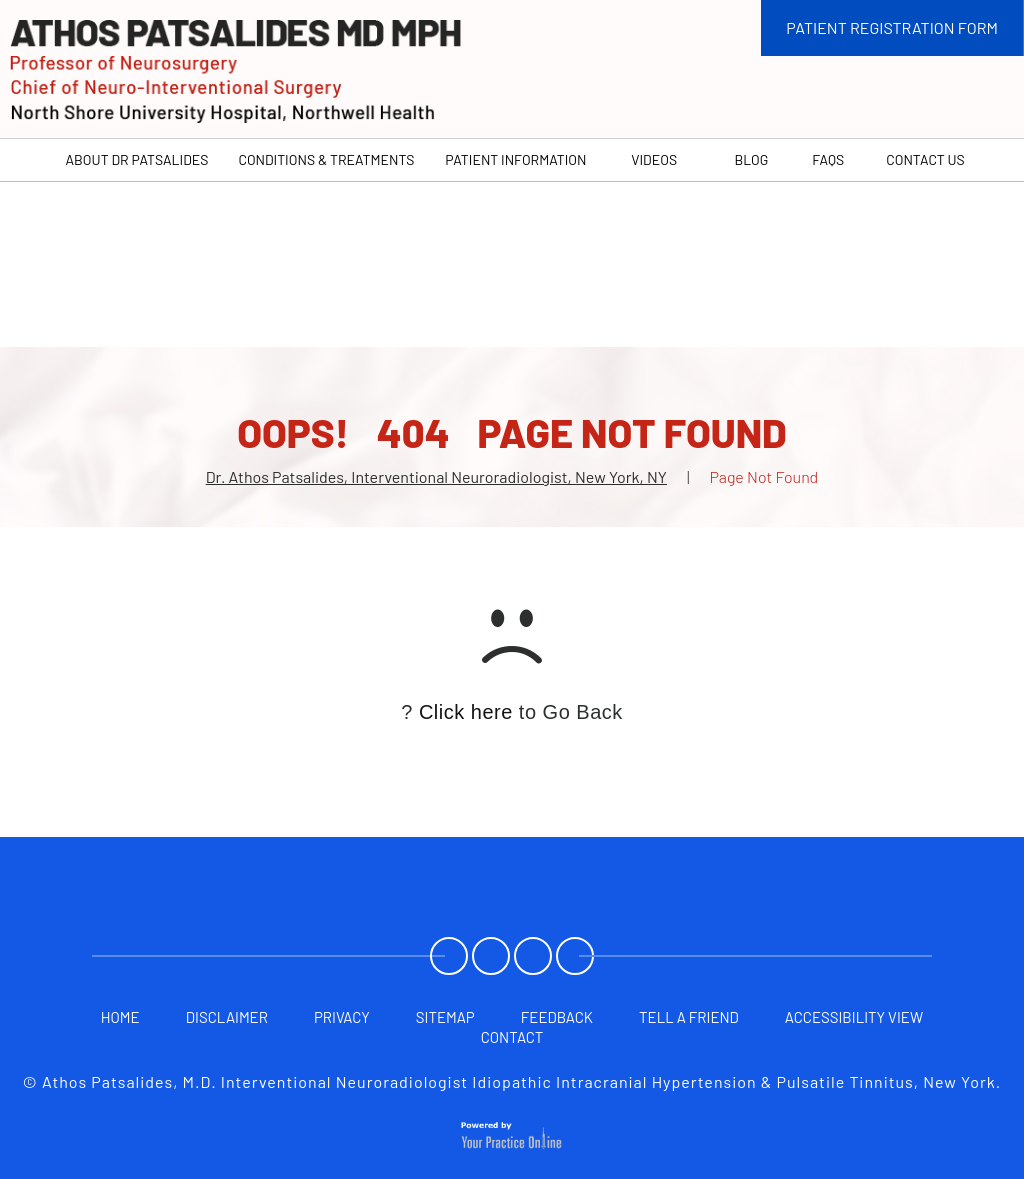 Image resolution: width=1024 pixels, height=1179 pixels. What do you see at coordinates (512, 1037) in the screenshot?
I see `Contact` at bounding box center [512, 1037].